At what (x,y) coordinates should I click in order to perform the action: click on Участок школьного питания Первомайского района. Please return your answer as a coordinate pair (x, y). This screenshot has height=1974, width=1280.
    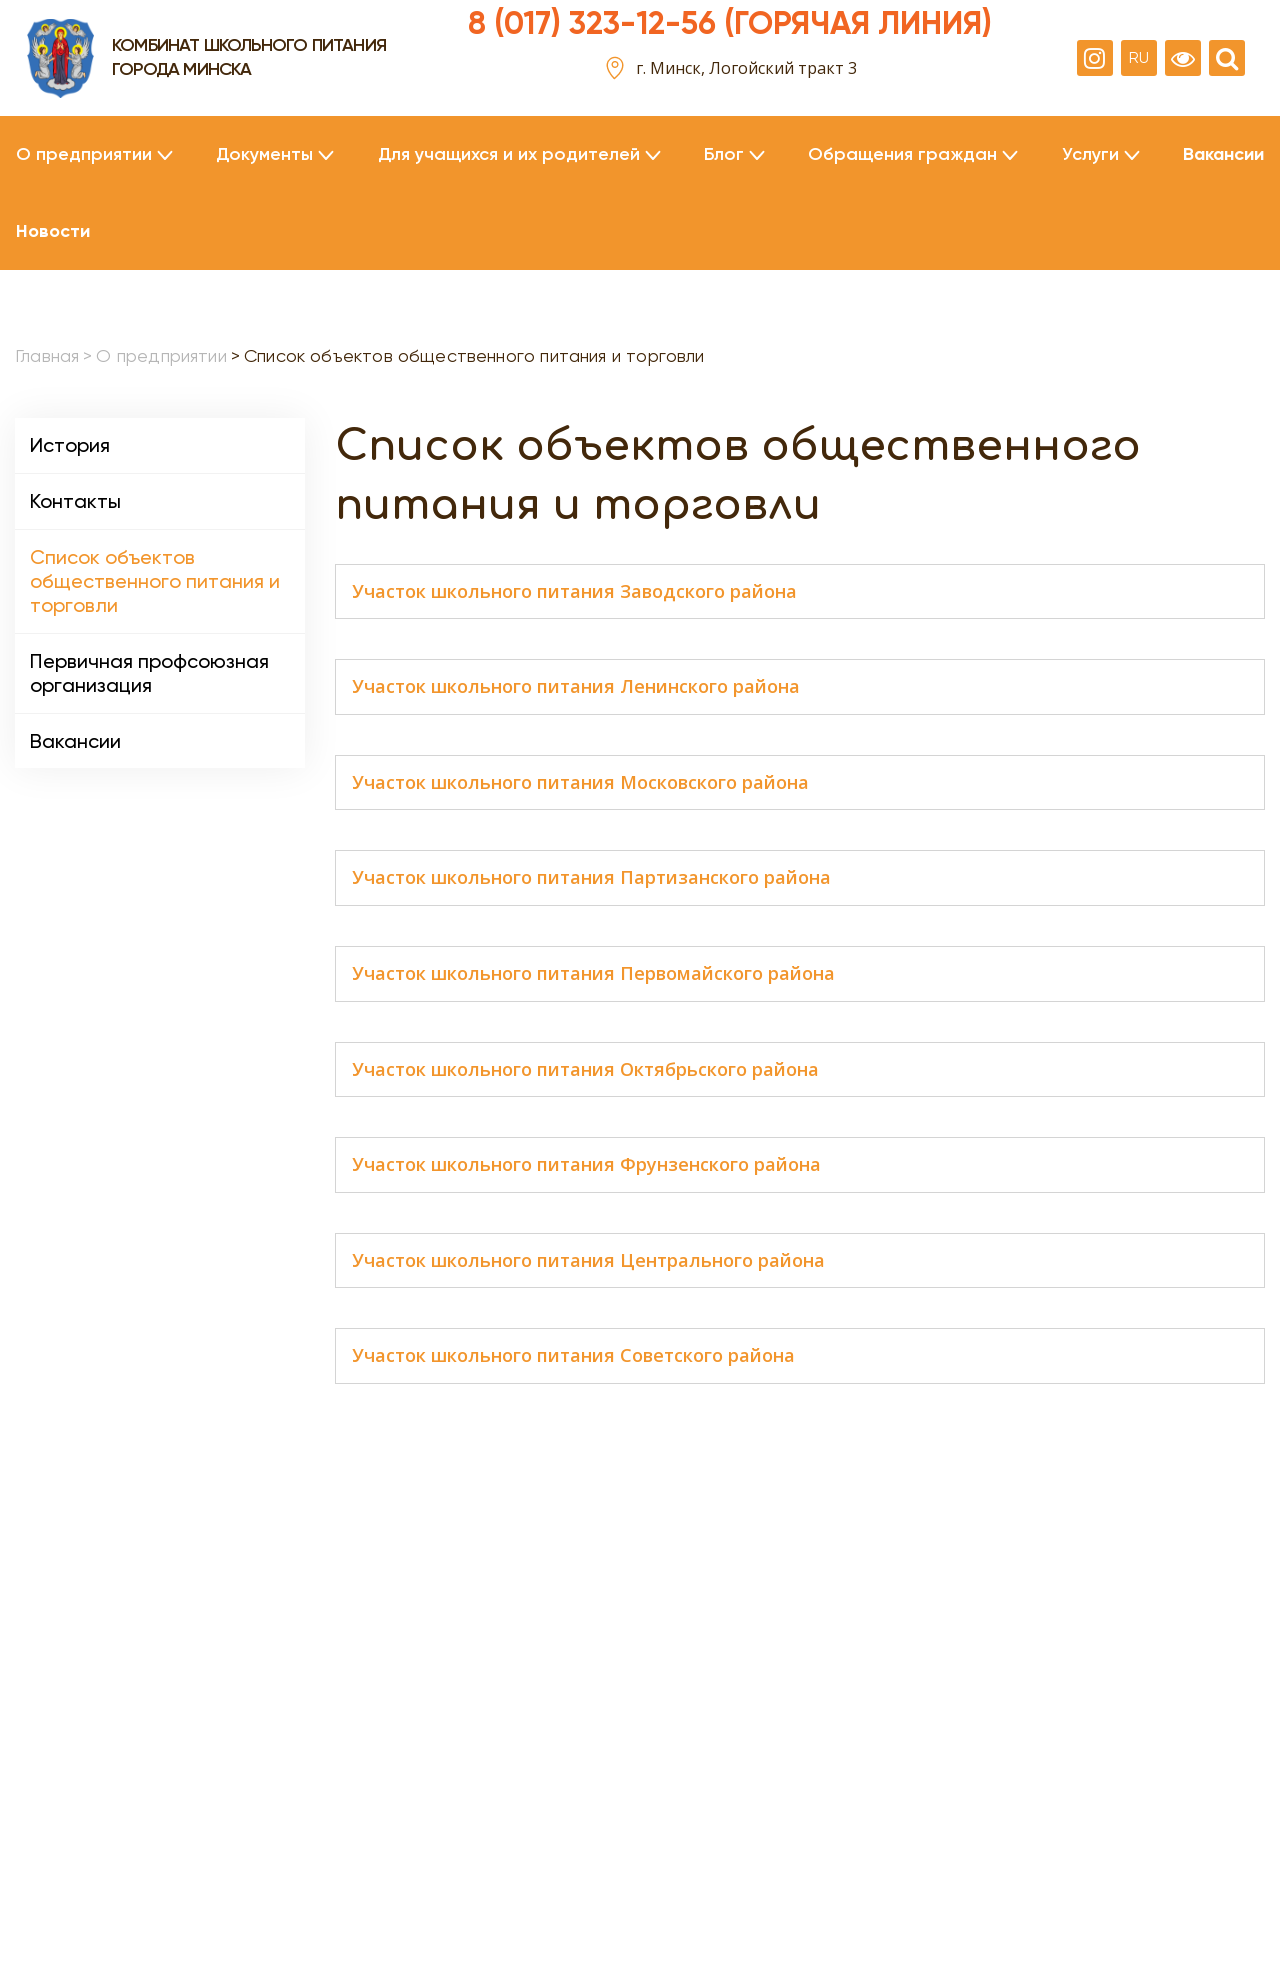
    Looking at the image, I should click on (593, 974).